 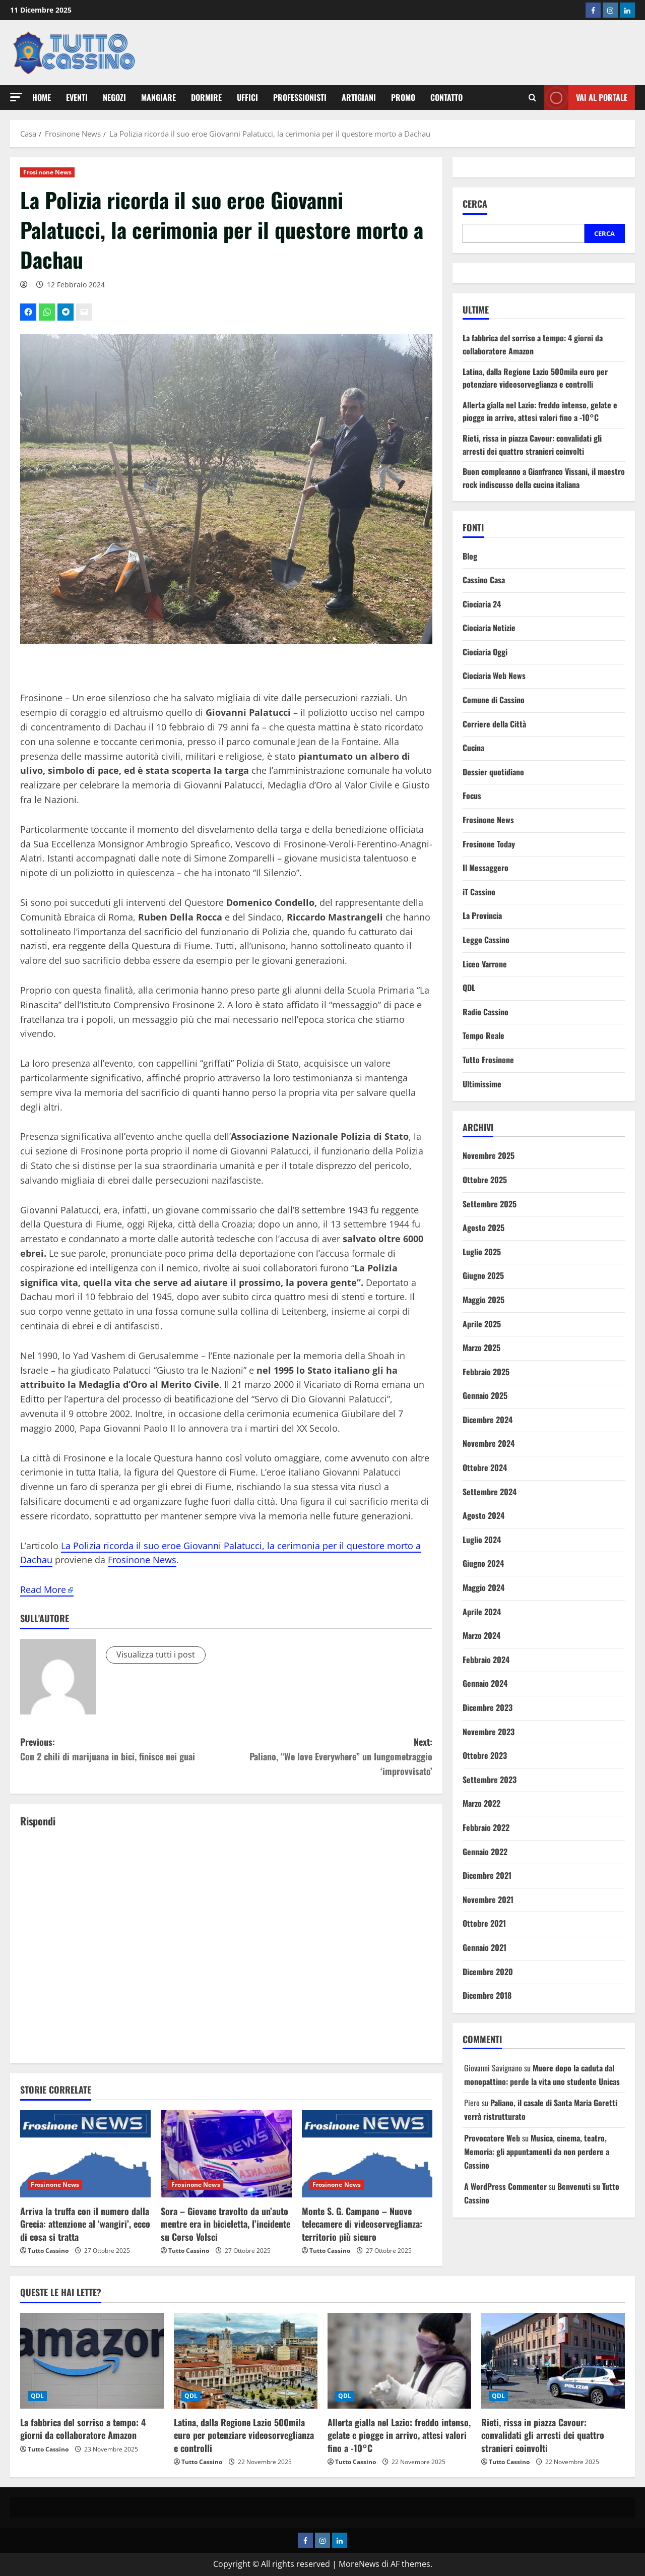 I want to click on Ciociaria Notizie, so click(x=489, y=628).